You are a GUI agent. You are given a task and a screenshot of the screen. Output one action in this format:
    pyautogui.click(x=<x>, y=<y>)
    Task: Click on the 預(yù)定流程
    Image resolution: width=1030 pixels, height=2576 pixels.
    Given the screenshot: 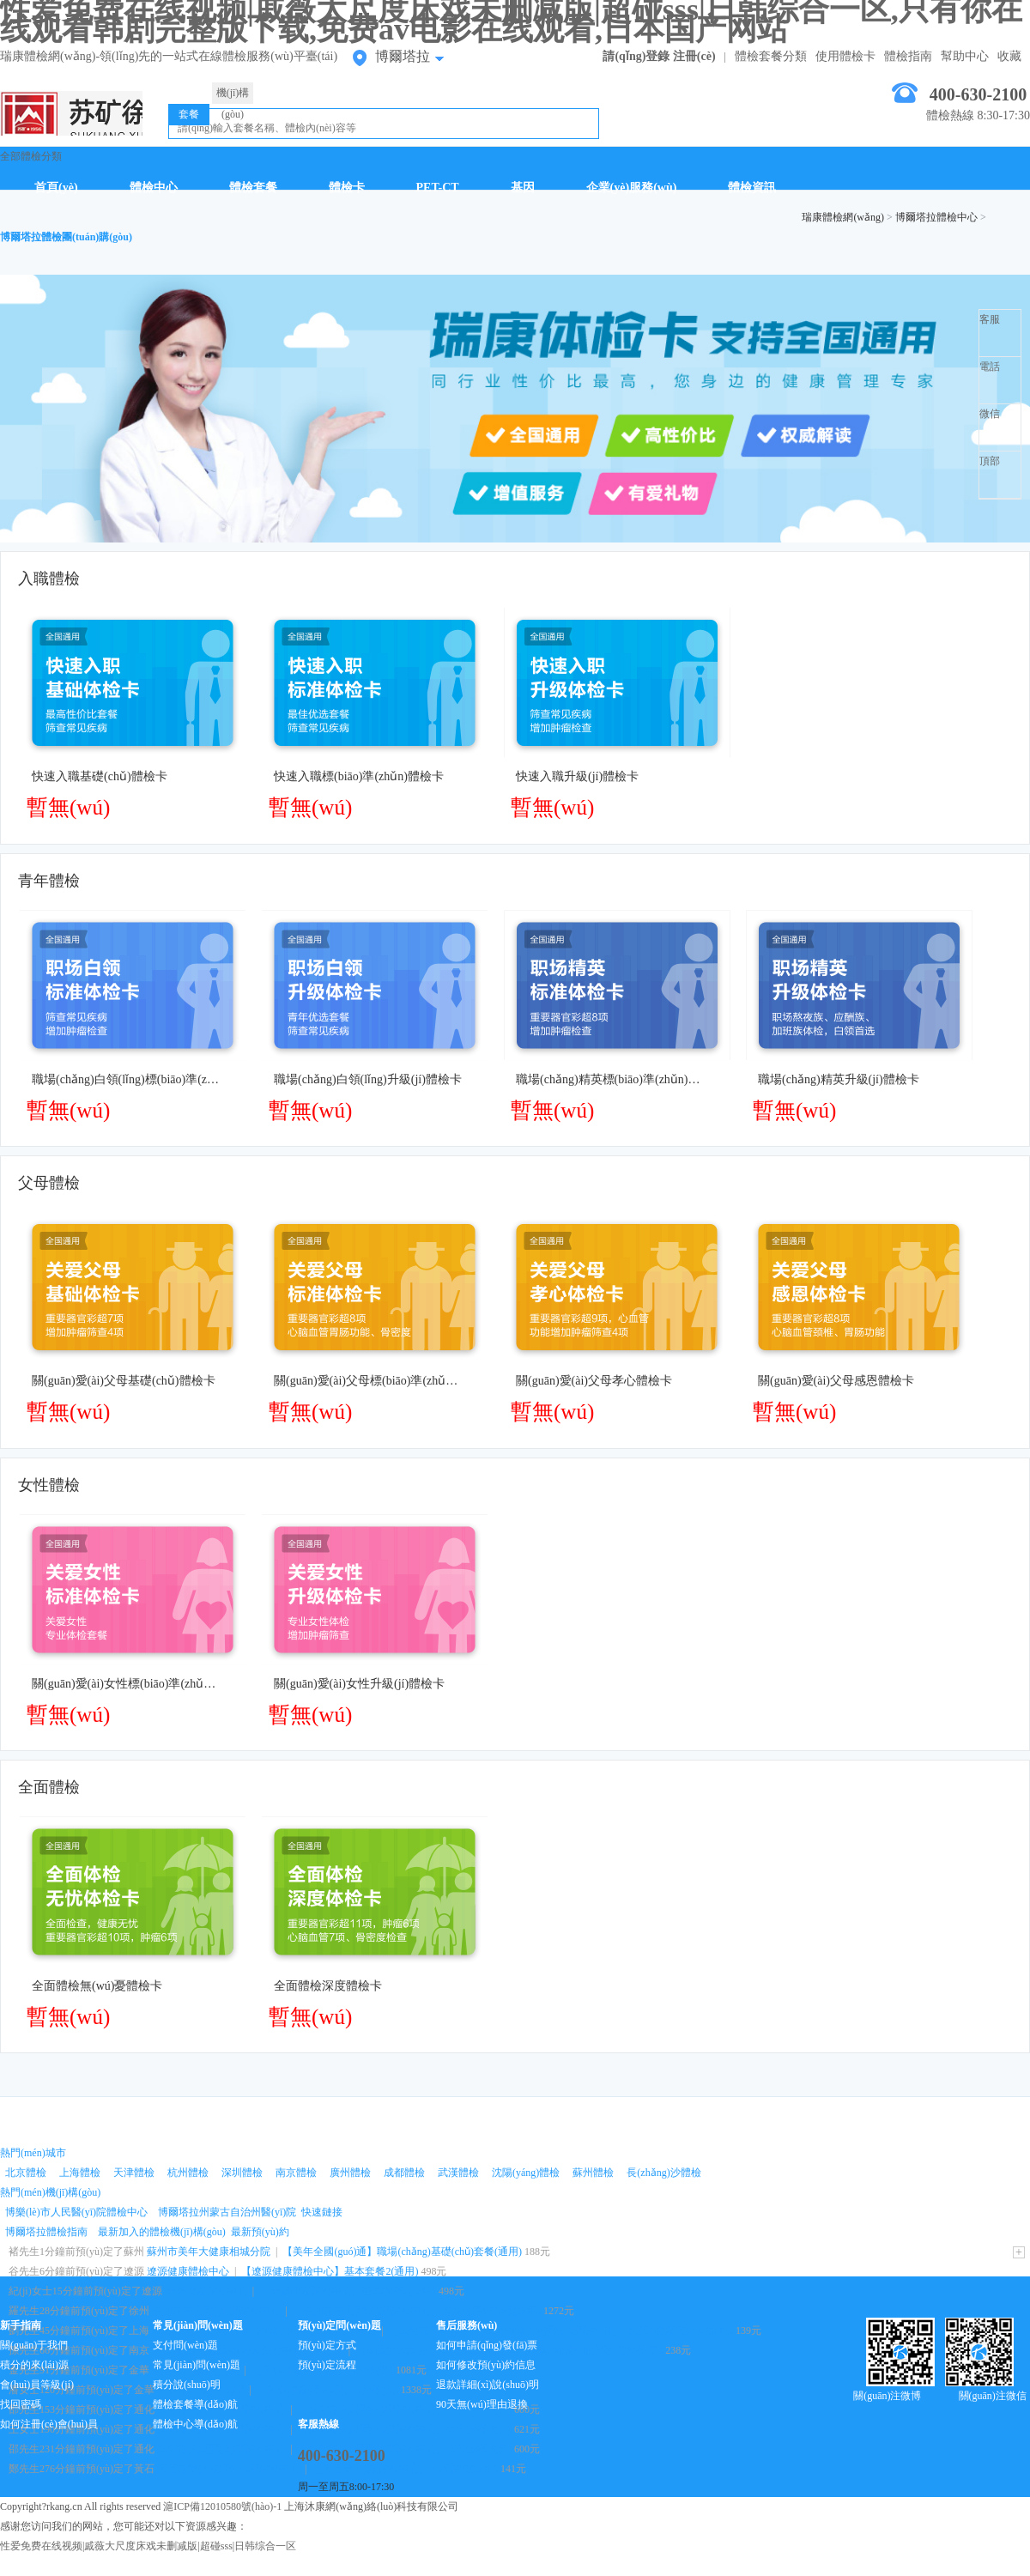 What is the action you would take?
    pyautogui.click(x=327, y=2365)
    